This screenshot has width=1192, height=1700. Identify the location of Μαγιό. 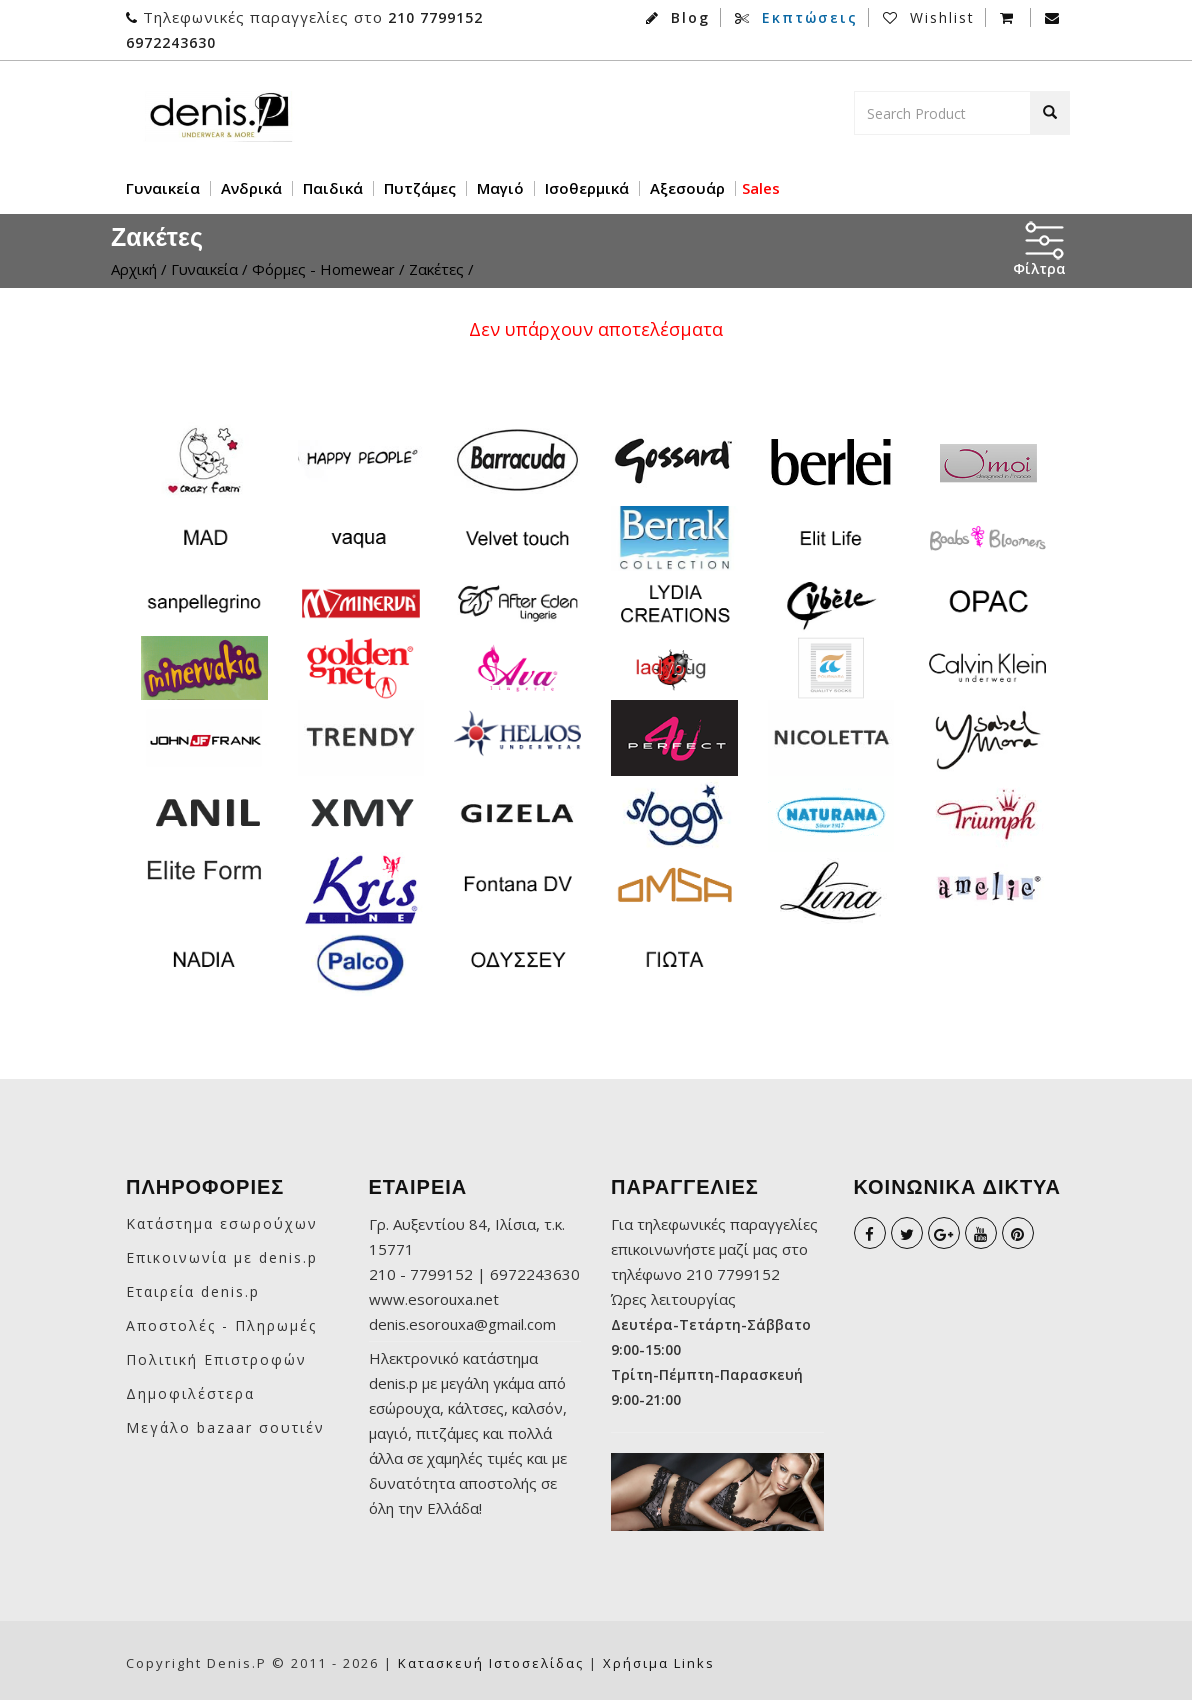
(500, 188).